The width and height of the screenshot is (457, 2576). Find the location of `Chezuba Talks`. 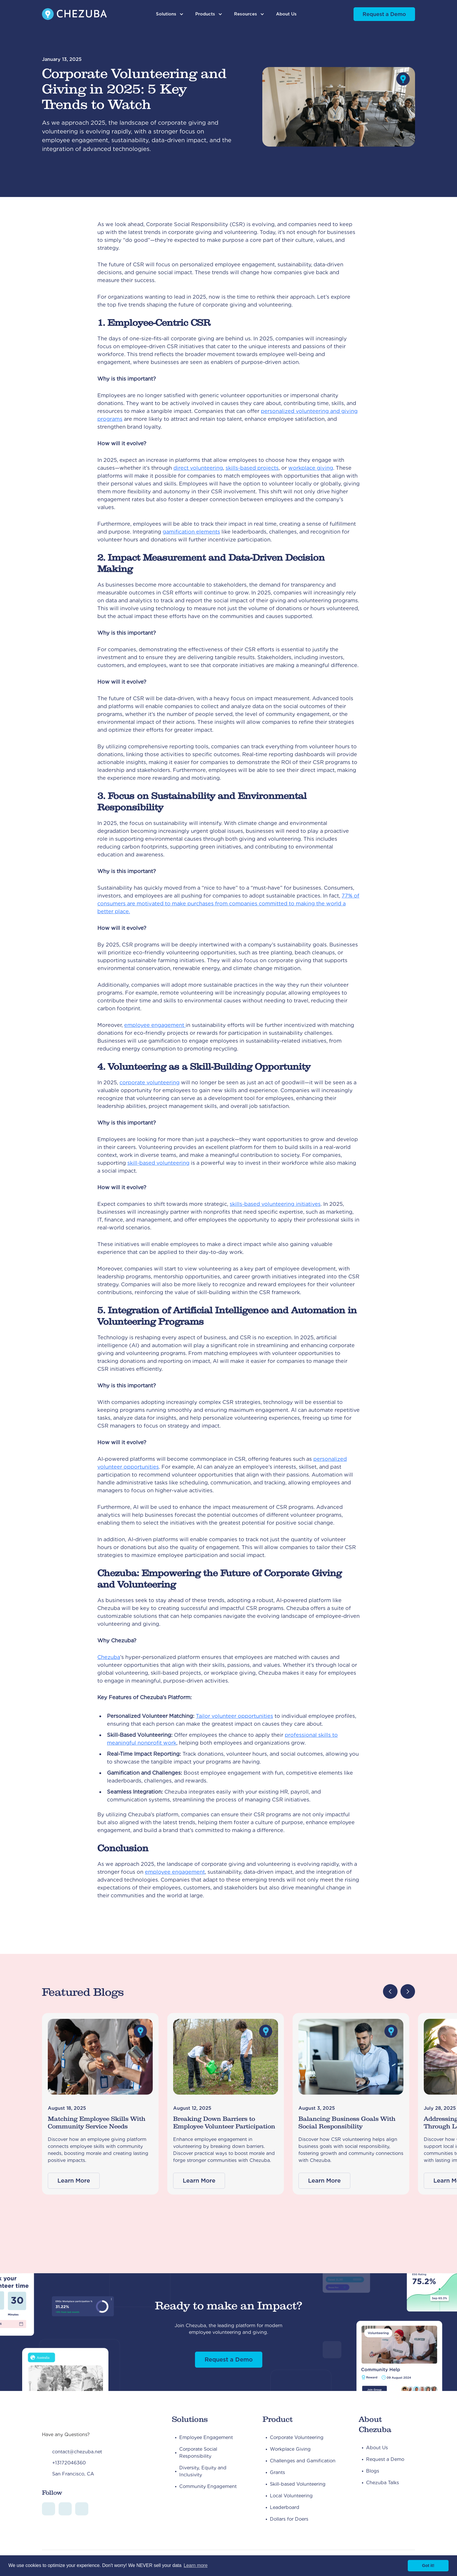

Chezuba Talks is located at coordinates (382, 2482).